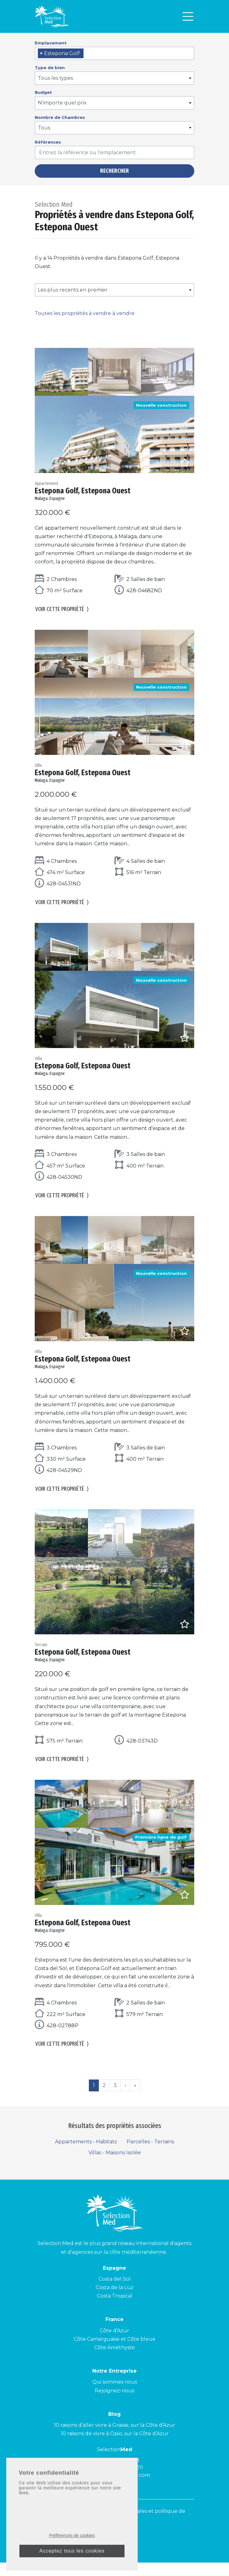 The width and height of the screenshot is (229, 2576). I want to click on [LinkedId], so click(133, 2552).